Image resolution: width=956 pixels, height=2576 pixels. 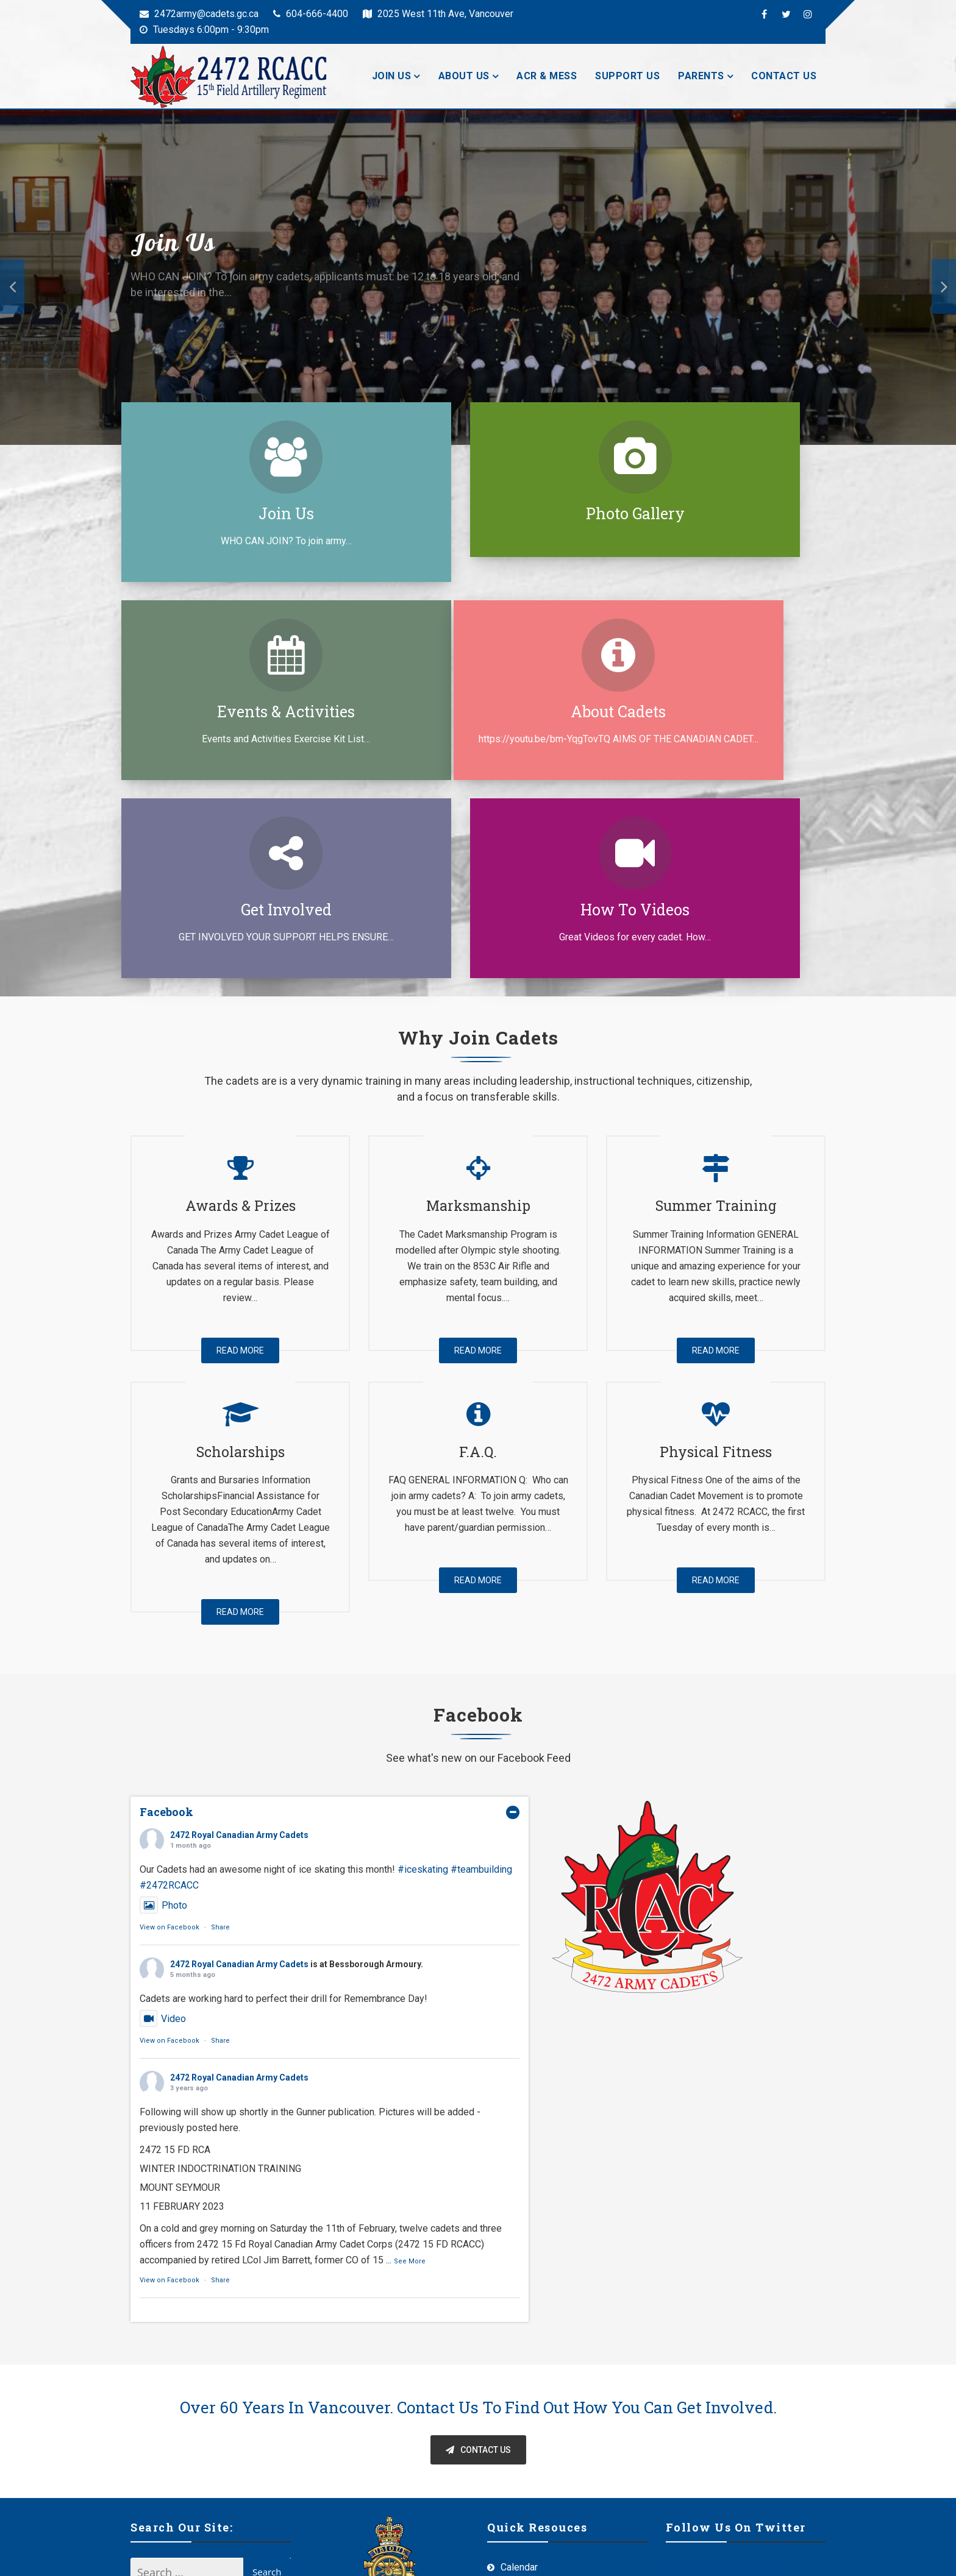 What do you see at coordinates (799, 2555) in the screenshot?
I see `Admin Login` at bounding box center [799, 2555].